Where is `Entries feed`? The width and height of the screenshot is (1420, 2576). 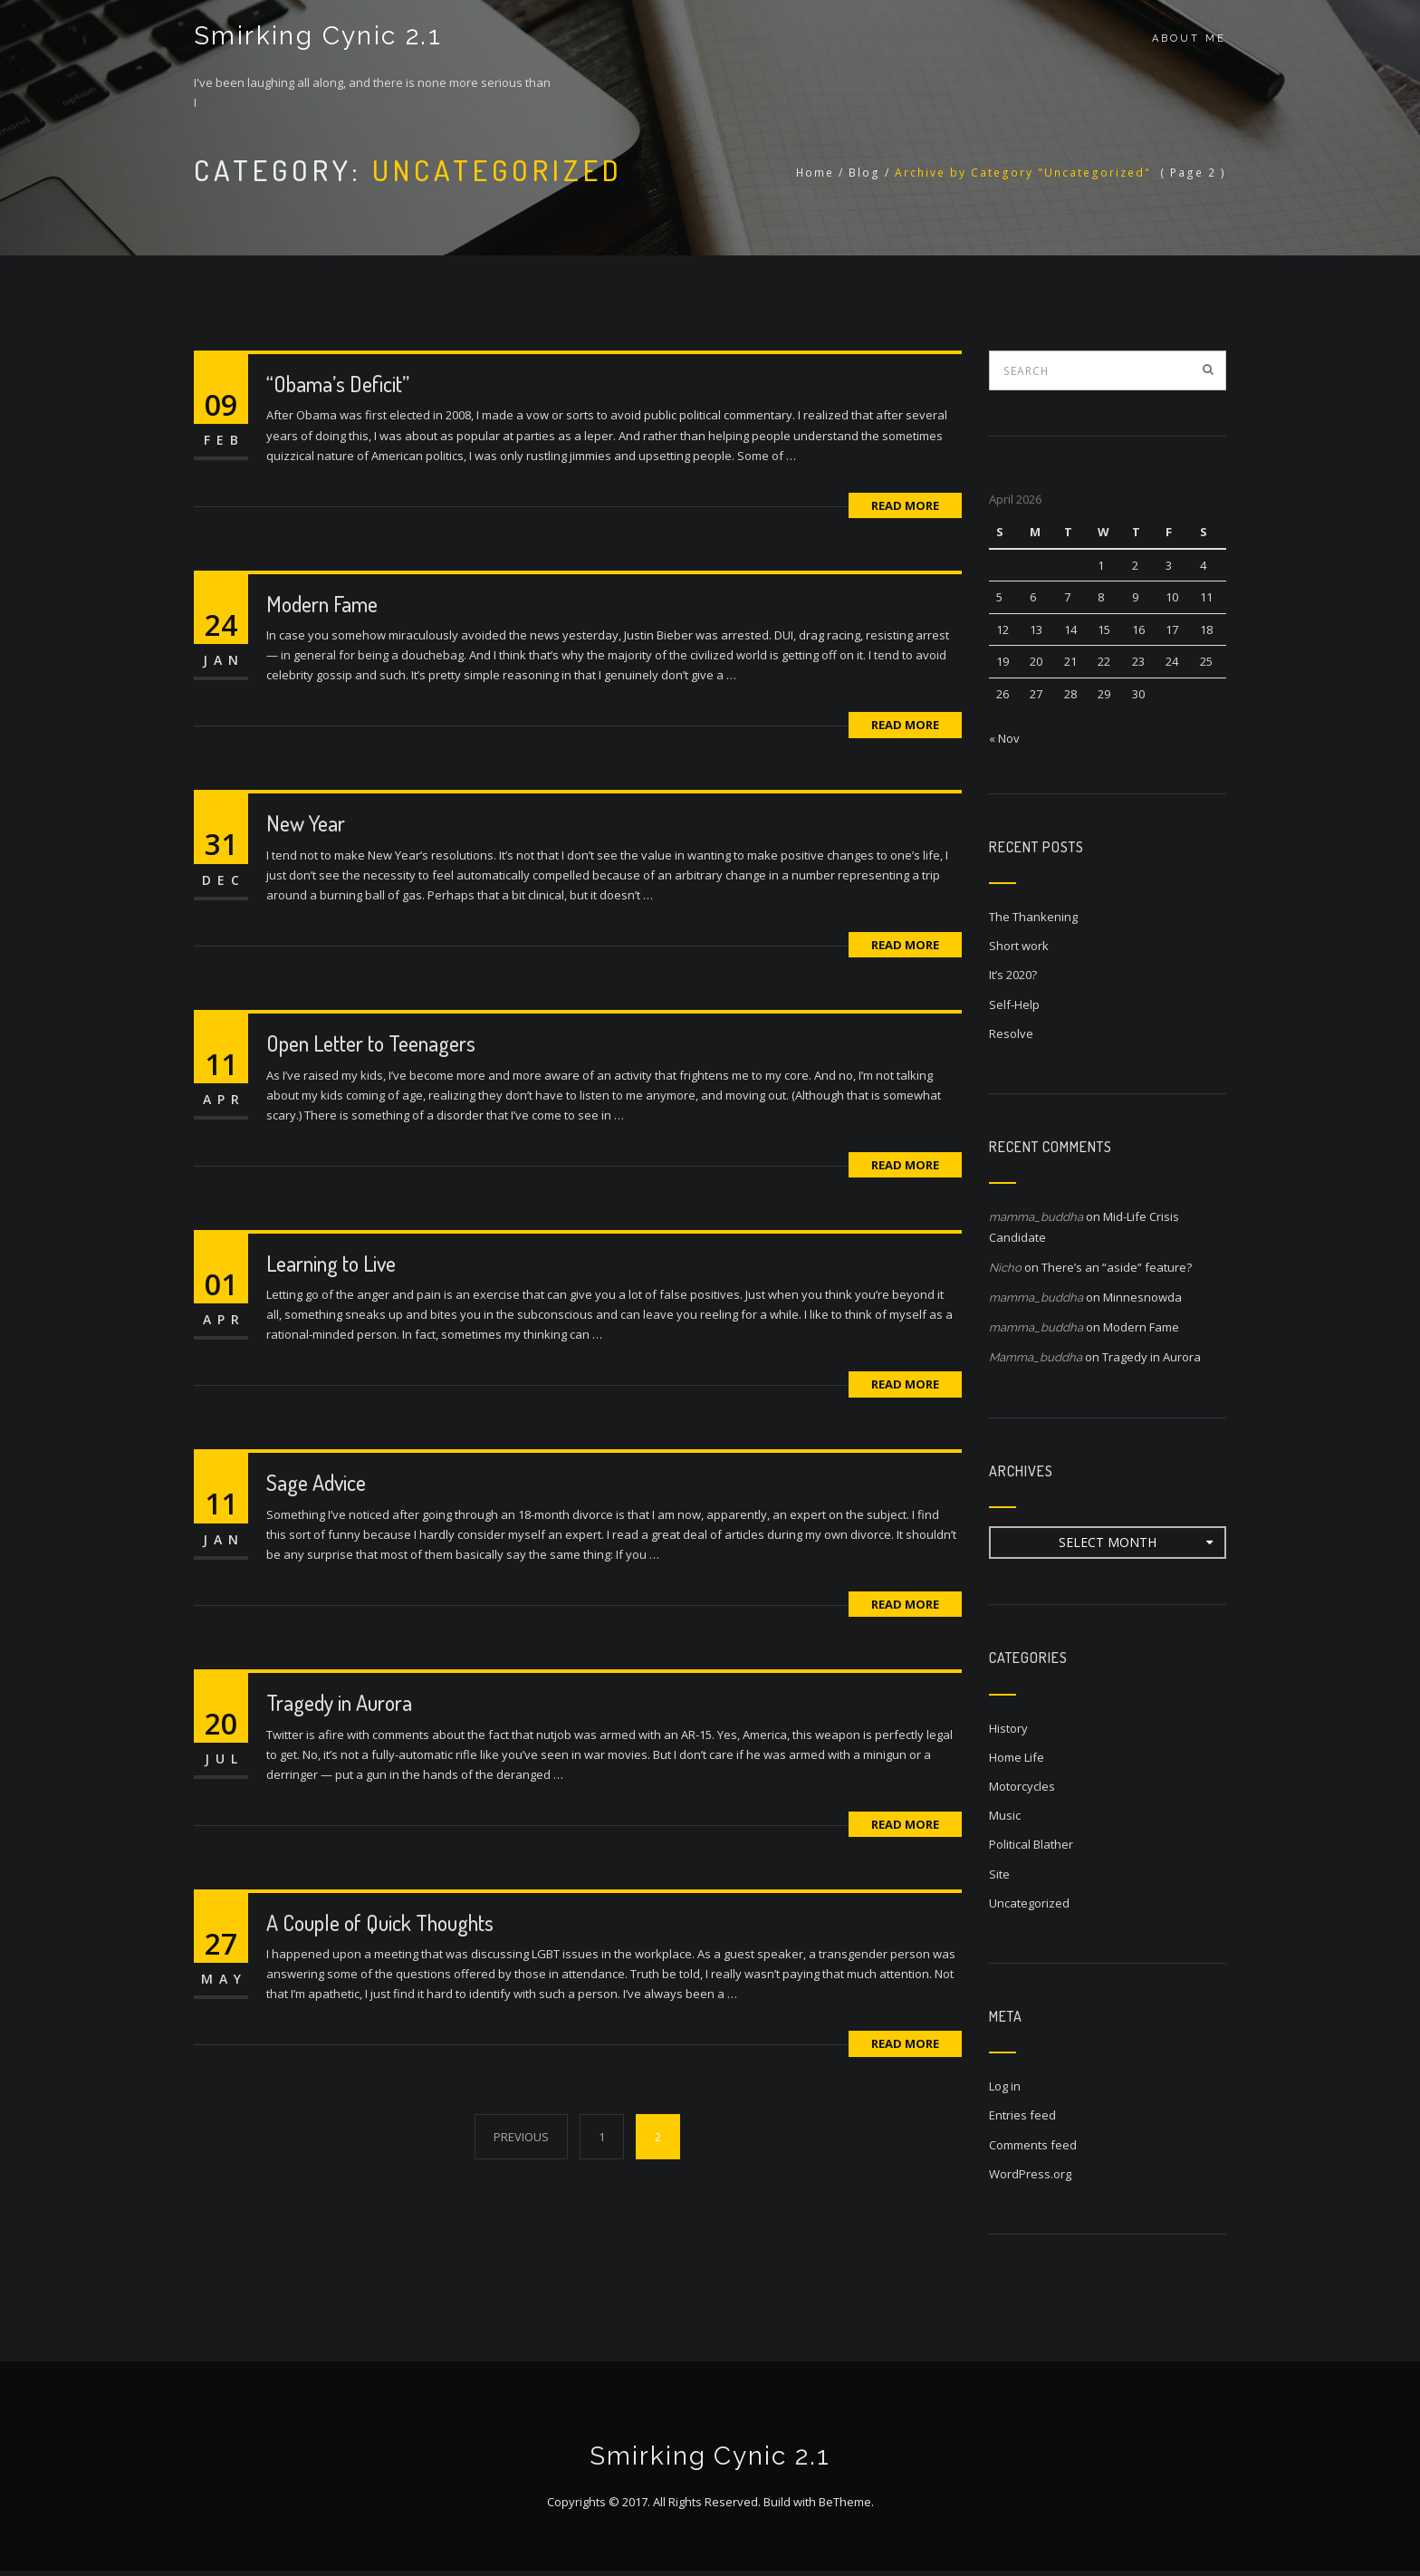
Entries feed is located at coordinates (1022, 2115).